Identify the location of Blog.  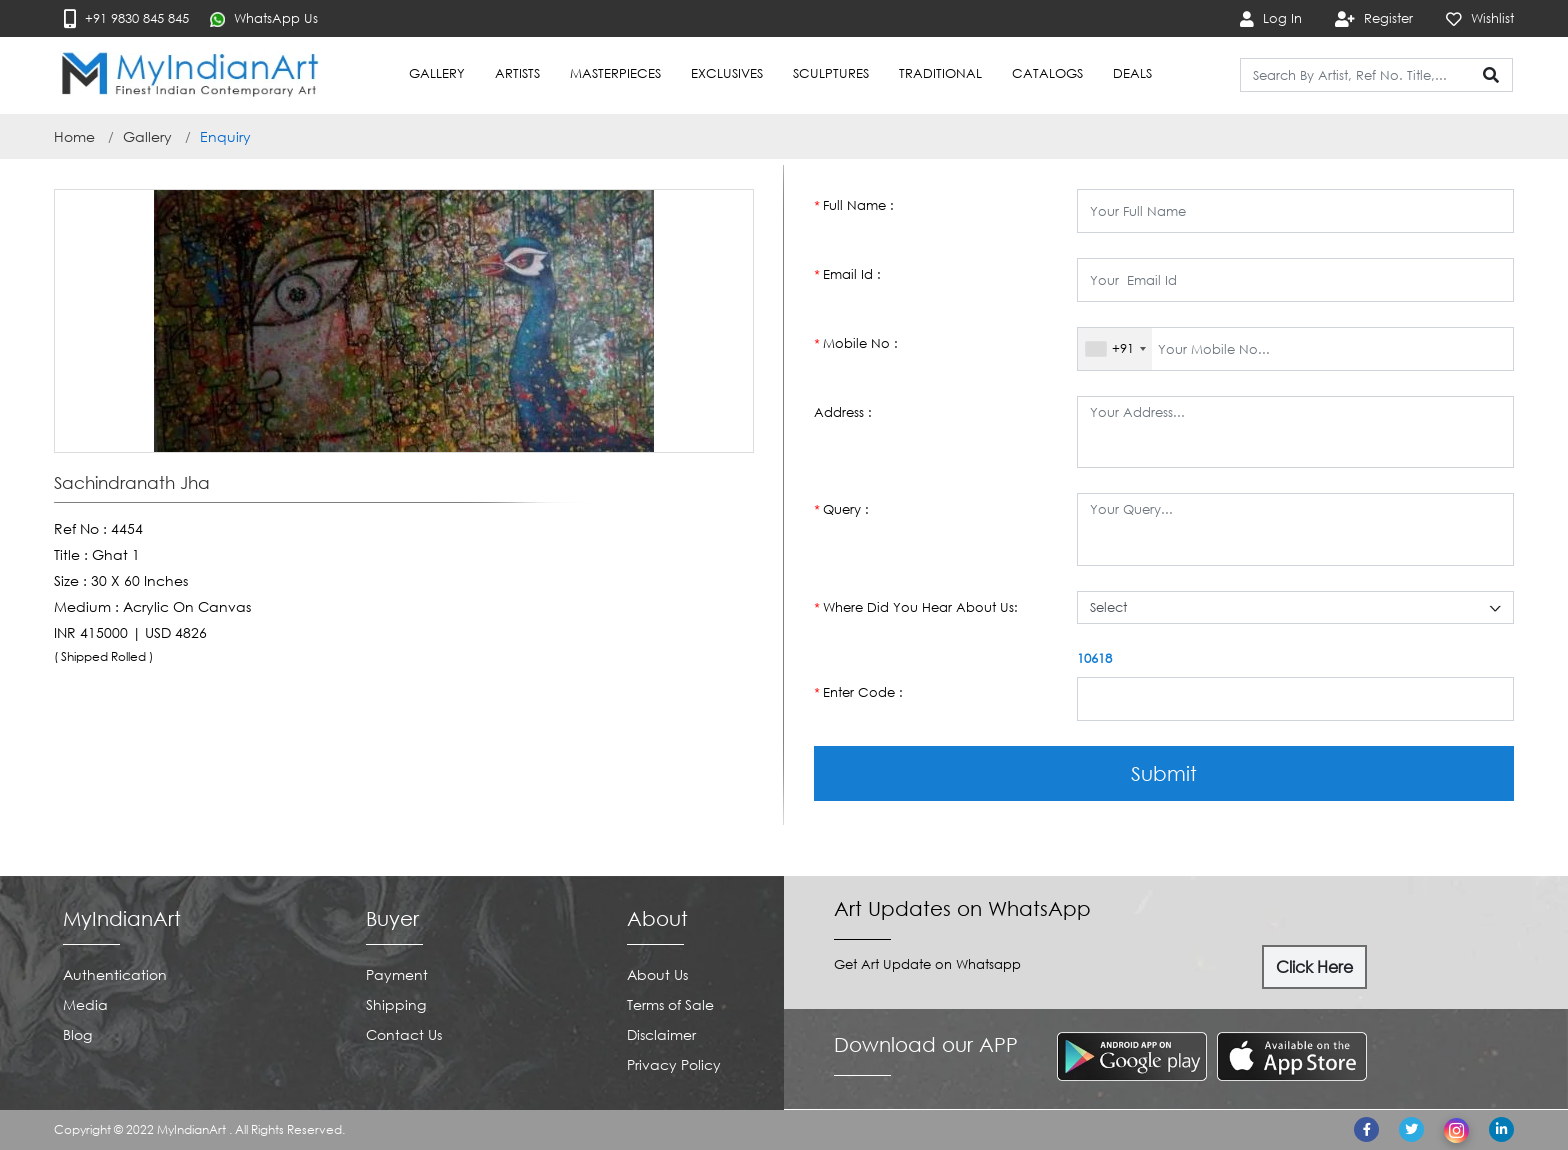
(77, 1034).